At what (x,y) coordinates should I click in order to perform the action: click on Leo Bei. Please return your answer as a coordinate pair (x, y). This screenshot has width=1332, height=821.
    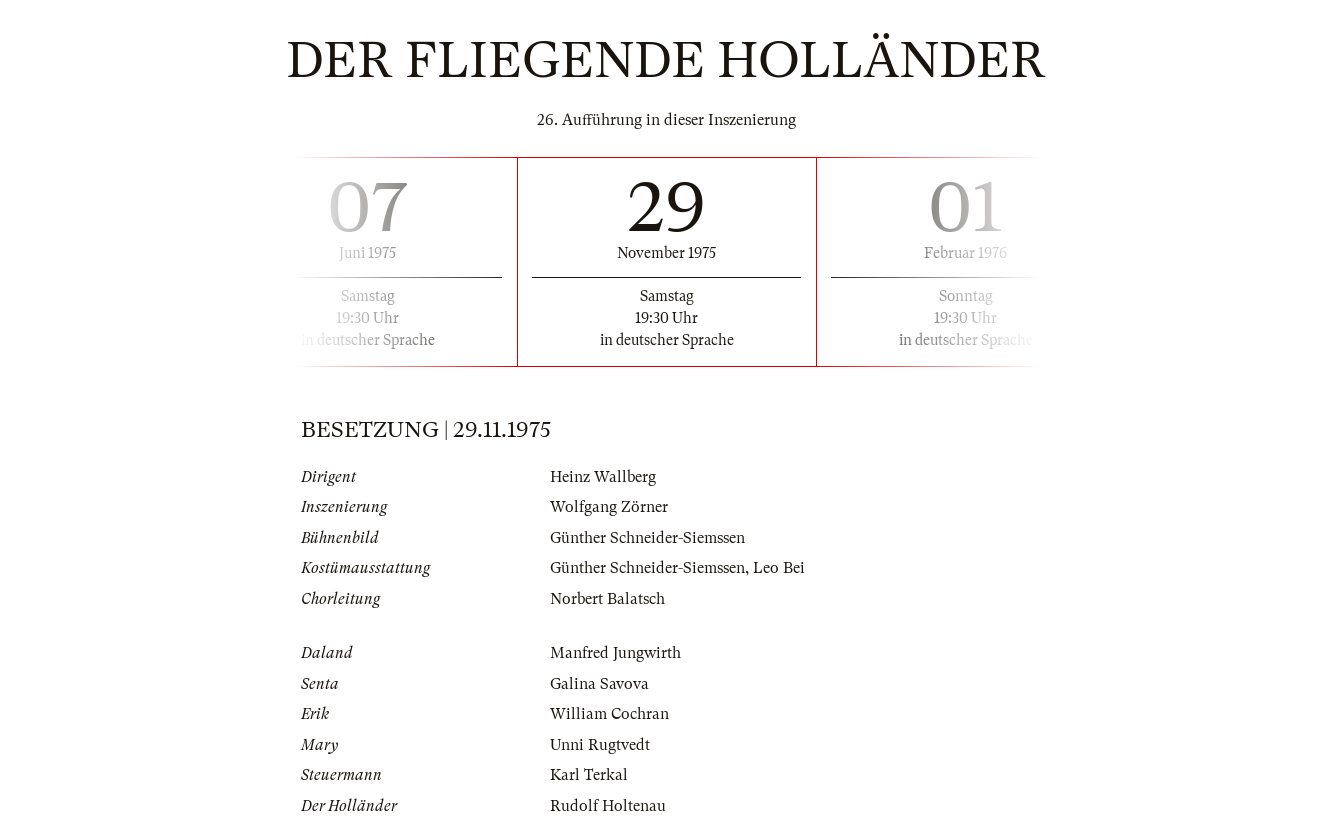
    Looking at the image, I should click on (779, 568).